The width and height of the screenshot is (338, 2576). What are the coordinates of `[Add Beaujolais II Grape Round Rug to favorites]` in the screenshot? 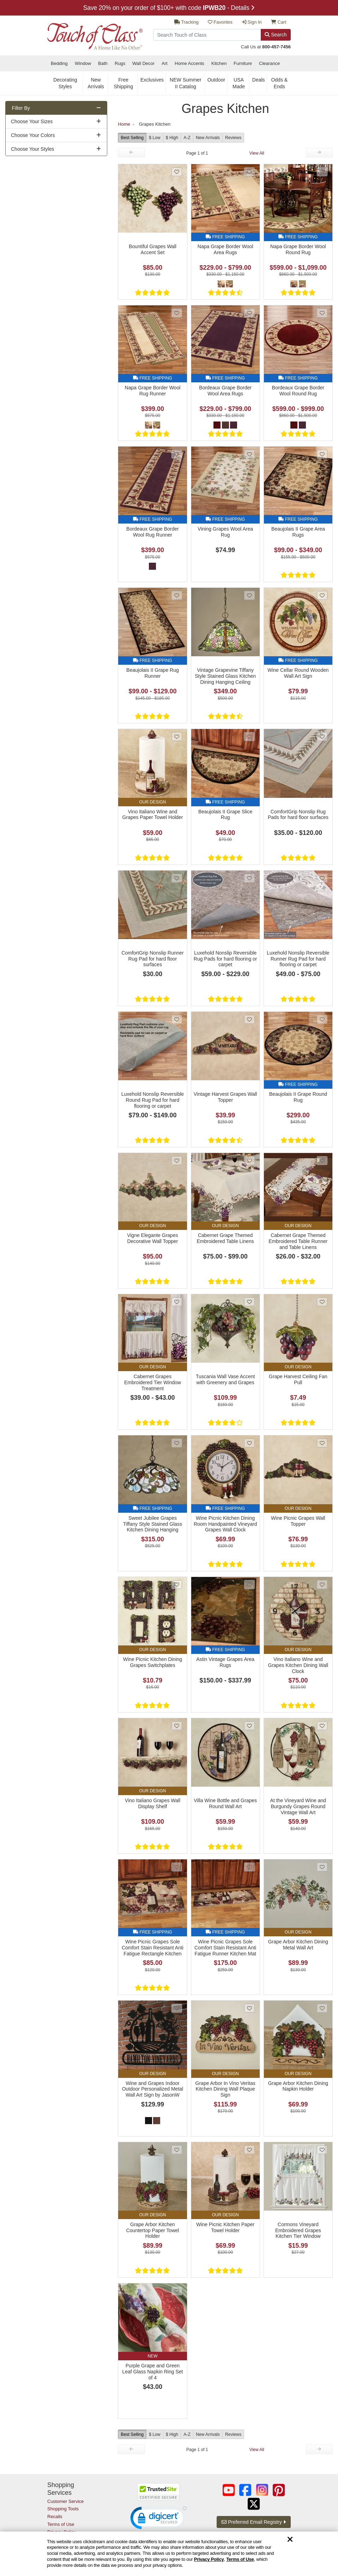 It's located at (322, 1019).